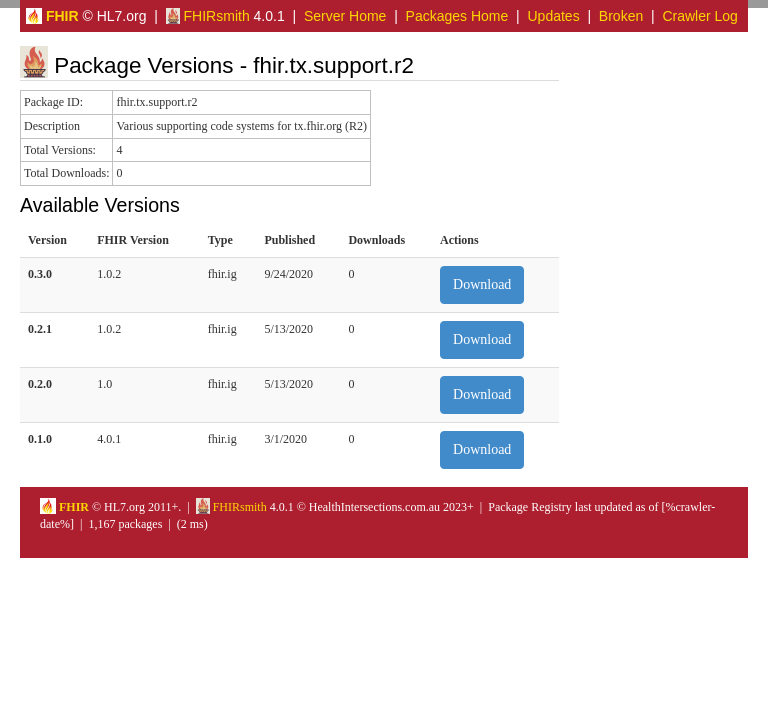 This screenshot has width=768, height=720. What do you see at coordinates (208, 16) in the screenshot?
I see `FHIRsmith` at bounding box center [208, 16].